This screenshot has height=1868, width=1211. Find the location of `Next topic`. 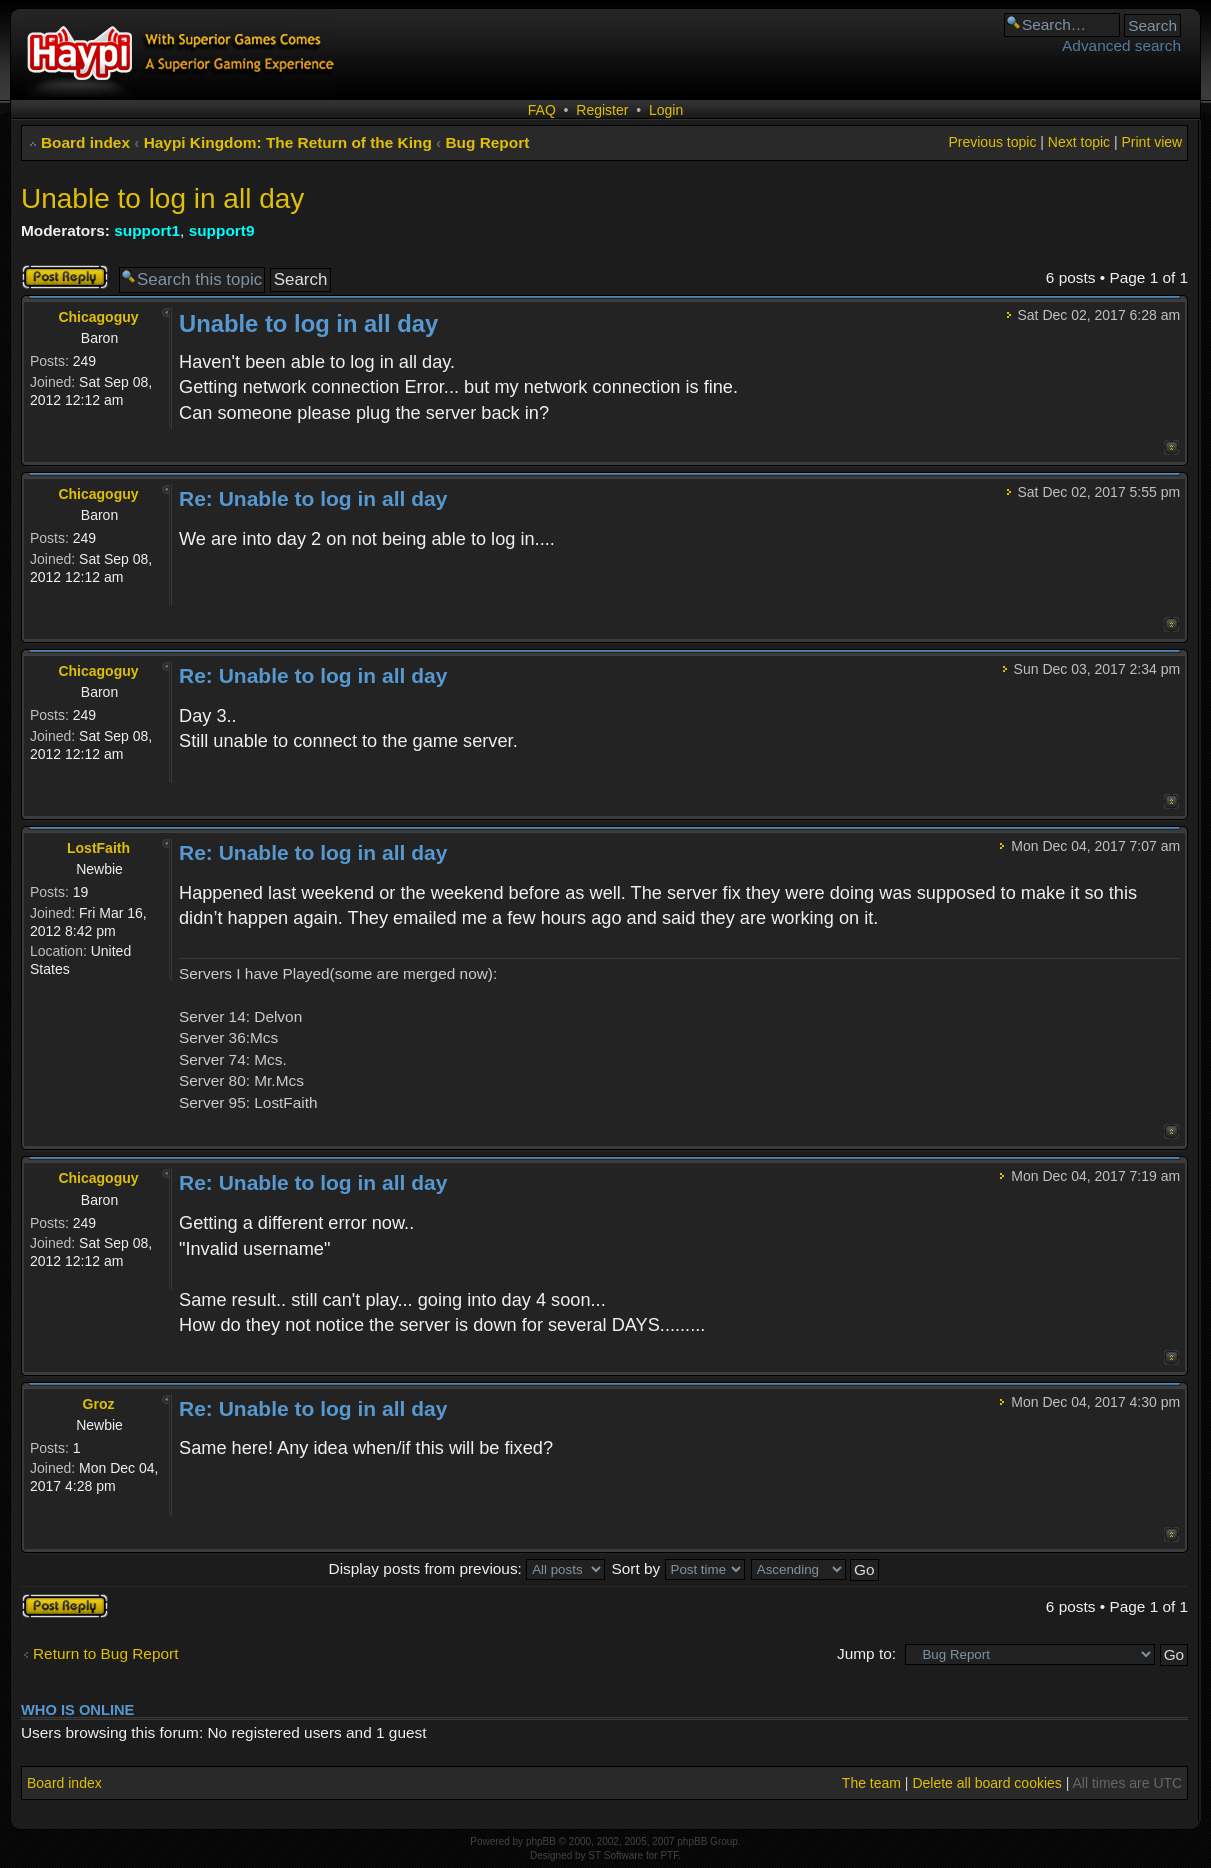

Next topic is located at coordinates (1079, 142).